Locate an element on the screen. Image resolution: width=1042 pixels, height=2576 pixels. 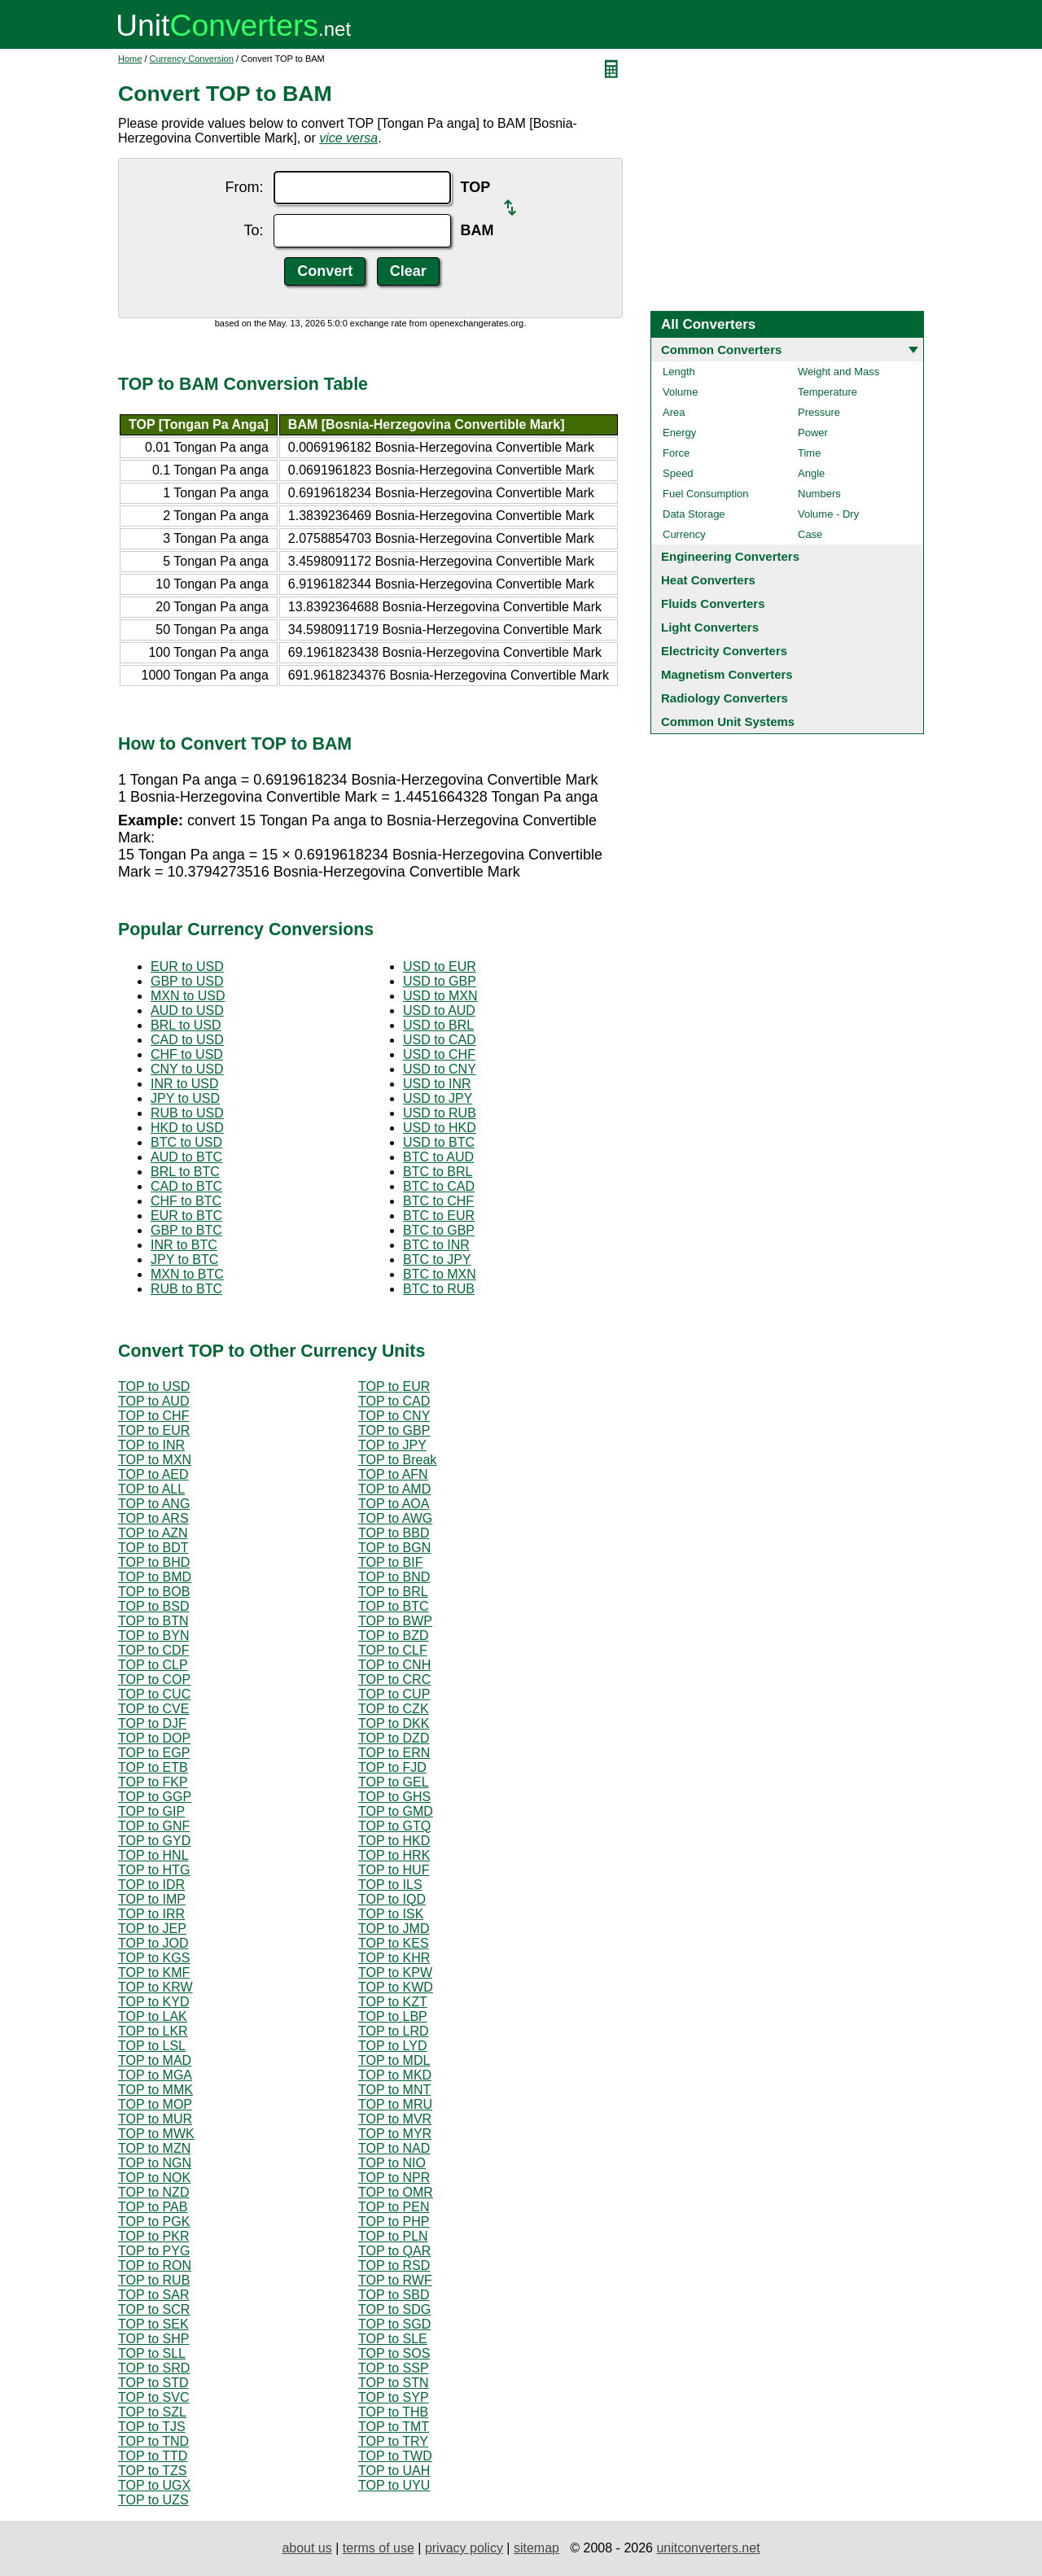
Data Storage is located at coordinates (694, 514).